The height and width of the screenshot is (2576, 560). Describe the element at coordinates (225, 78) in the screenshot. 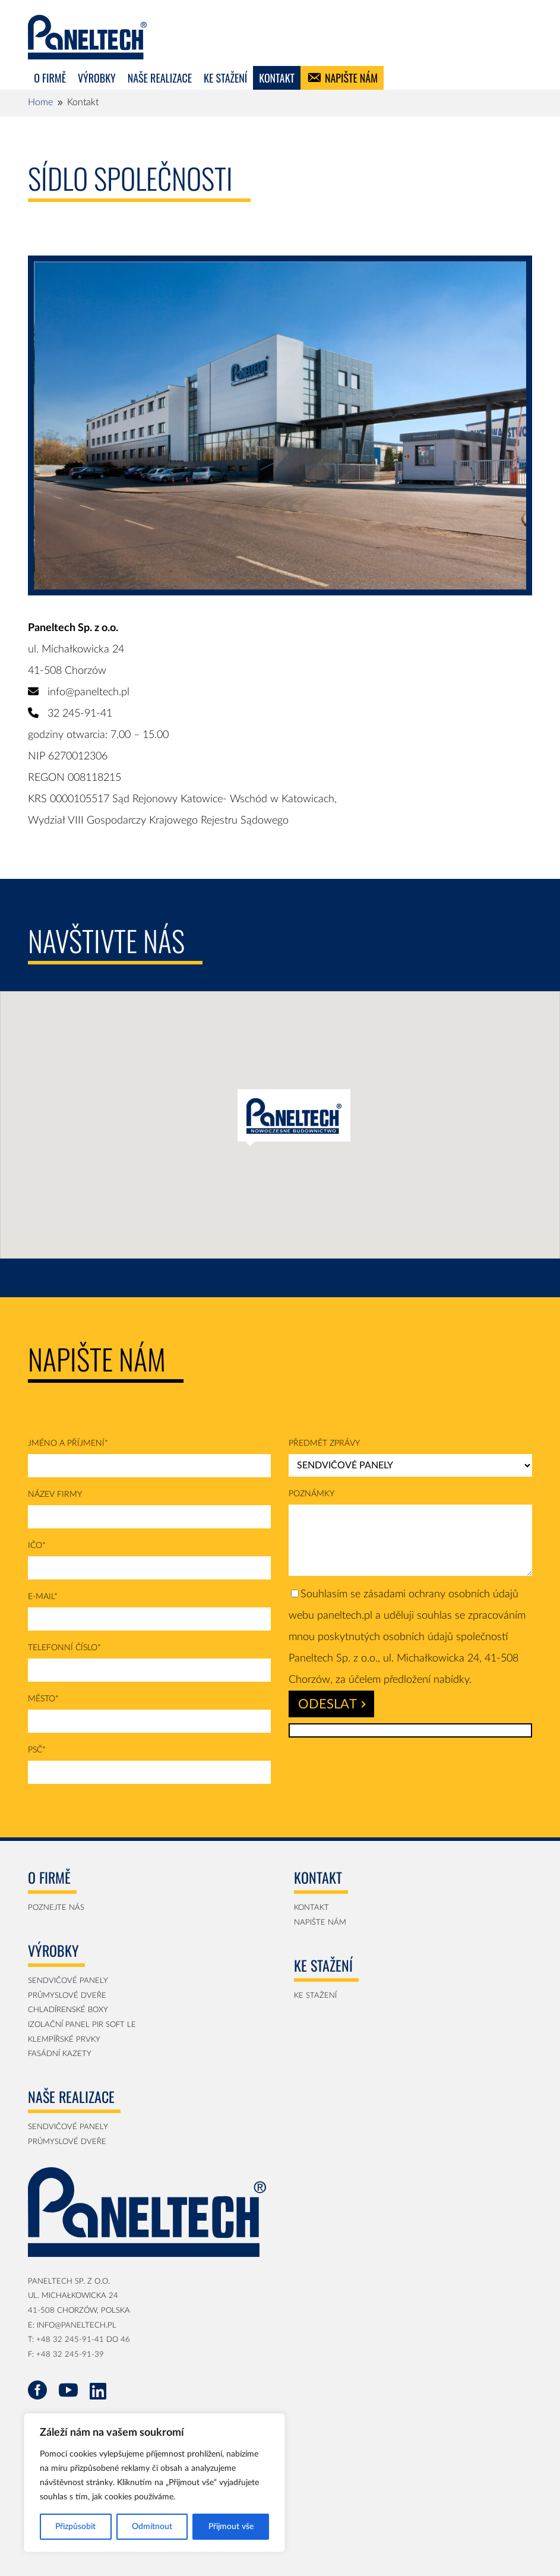

I see `Ke stažení` at that location.